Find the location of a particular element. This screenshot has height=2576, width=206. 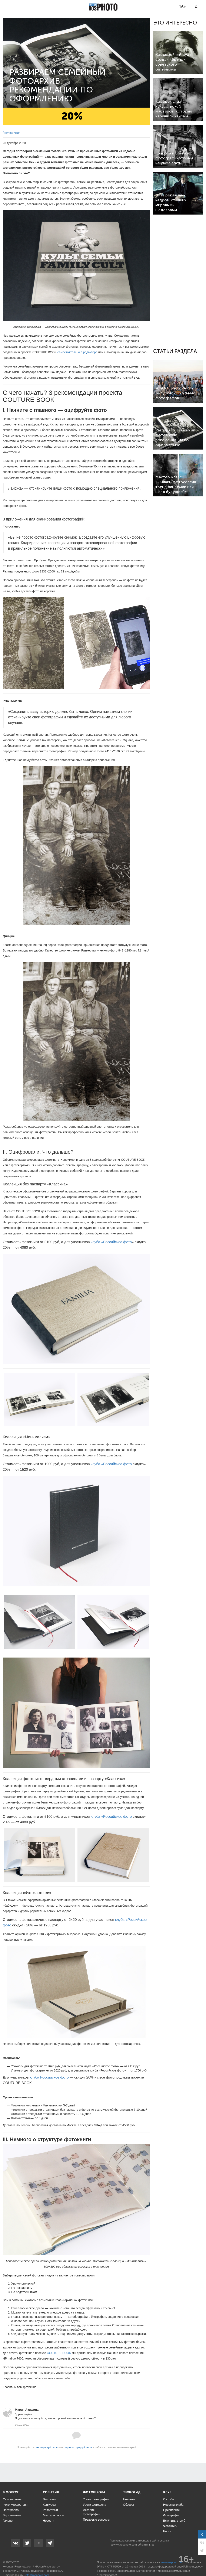

зарегистрируйтесь is located at coordinates (78, 2447).